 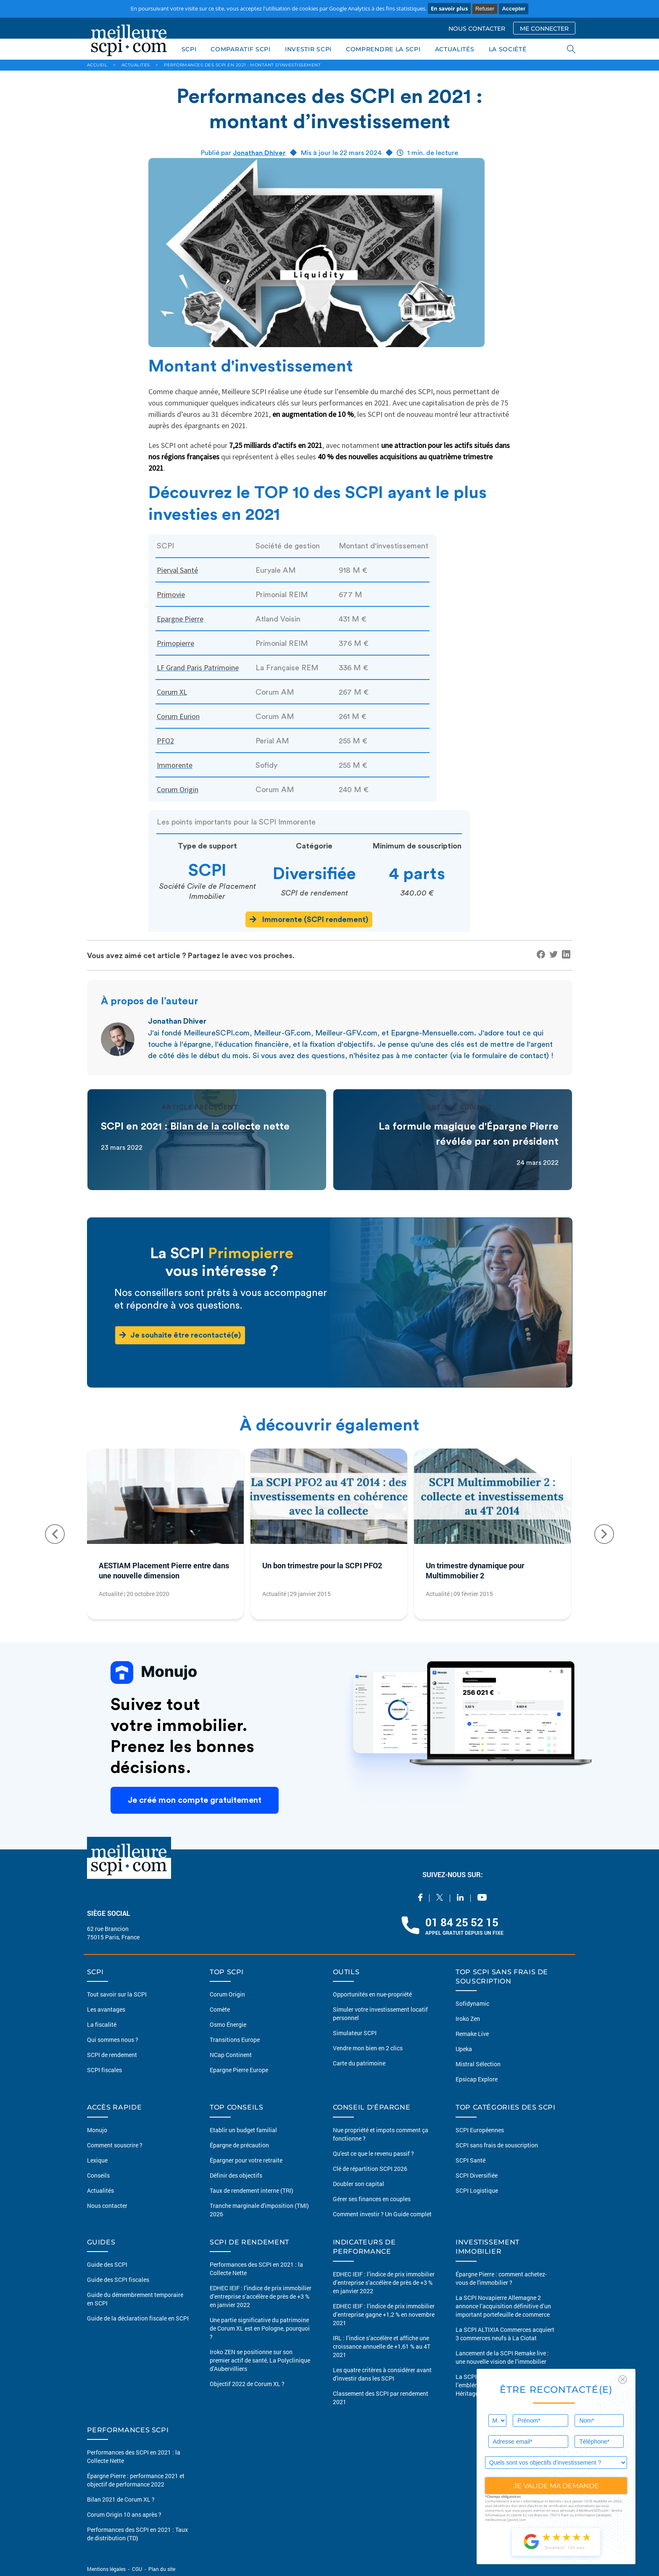 I want to click on Un bon trimestre pour la SCPI PFO2, so click(x=322, y=1565).